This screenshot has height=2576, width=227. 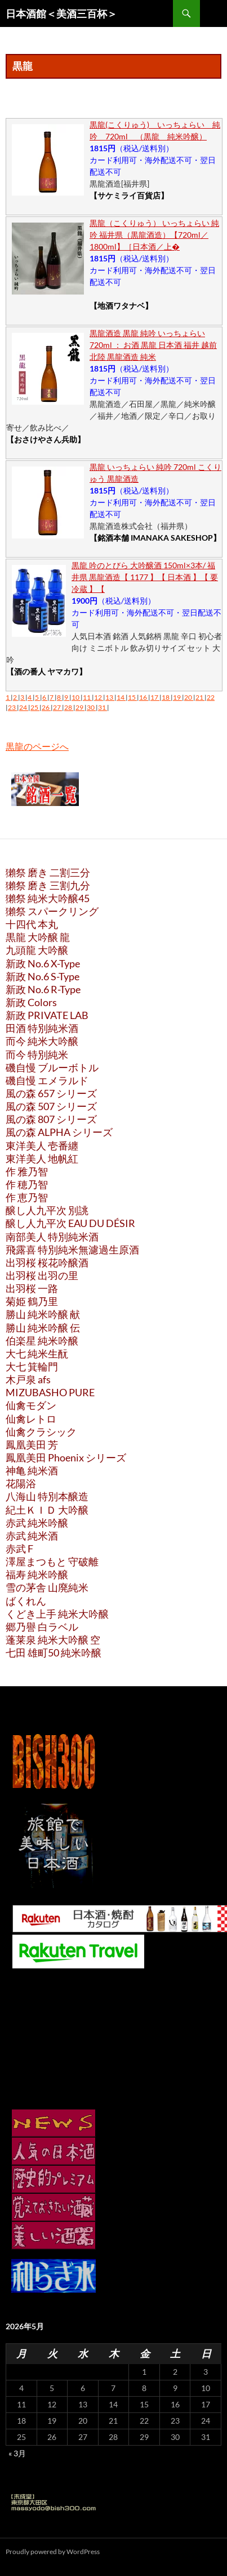 I want to click on 醸し人九平次 EAU DU DÉSIR, so click(x=70, y=1223).